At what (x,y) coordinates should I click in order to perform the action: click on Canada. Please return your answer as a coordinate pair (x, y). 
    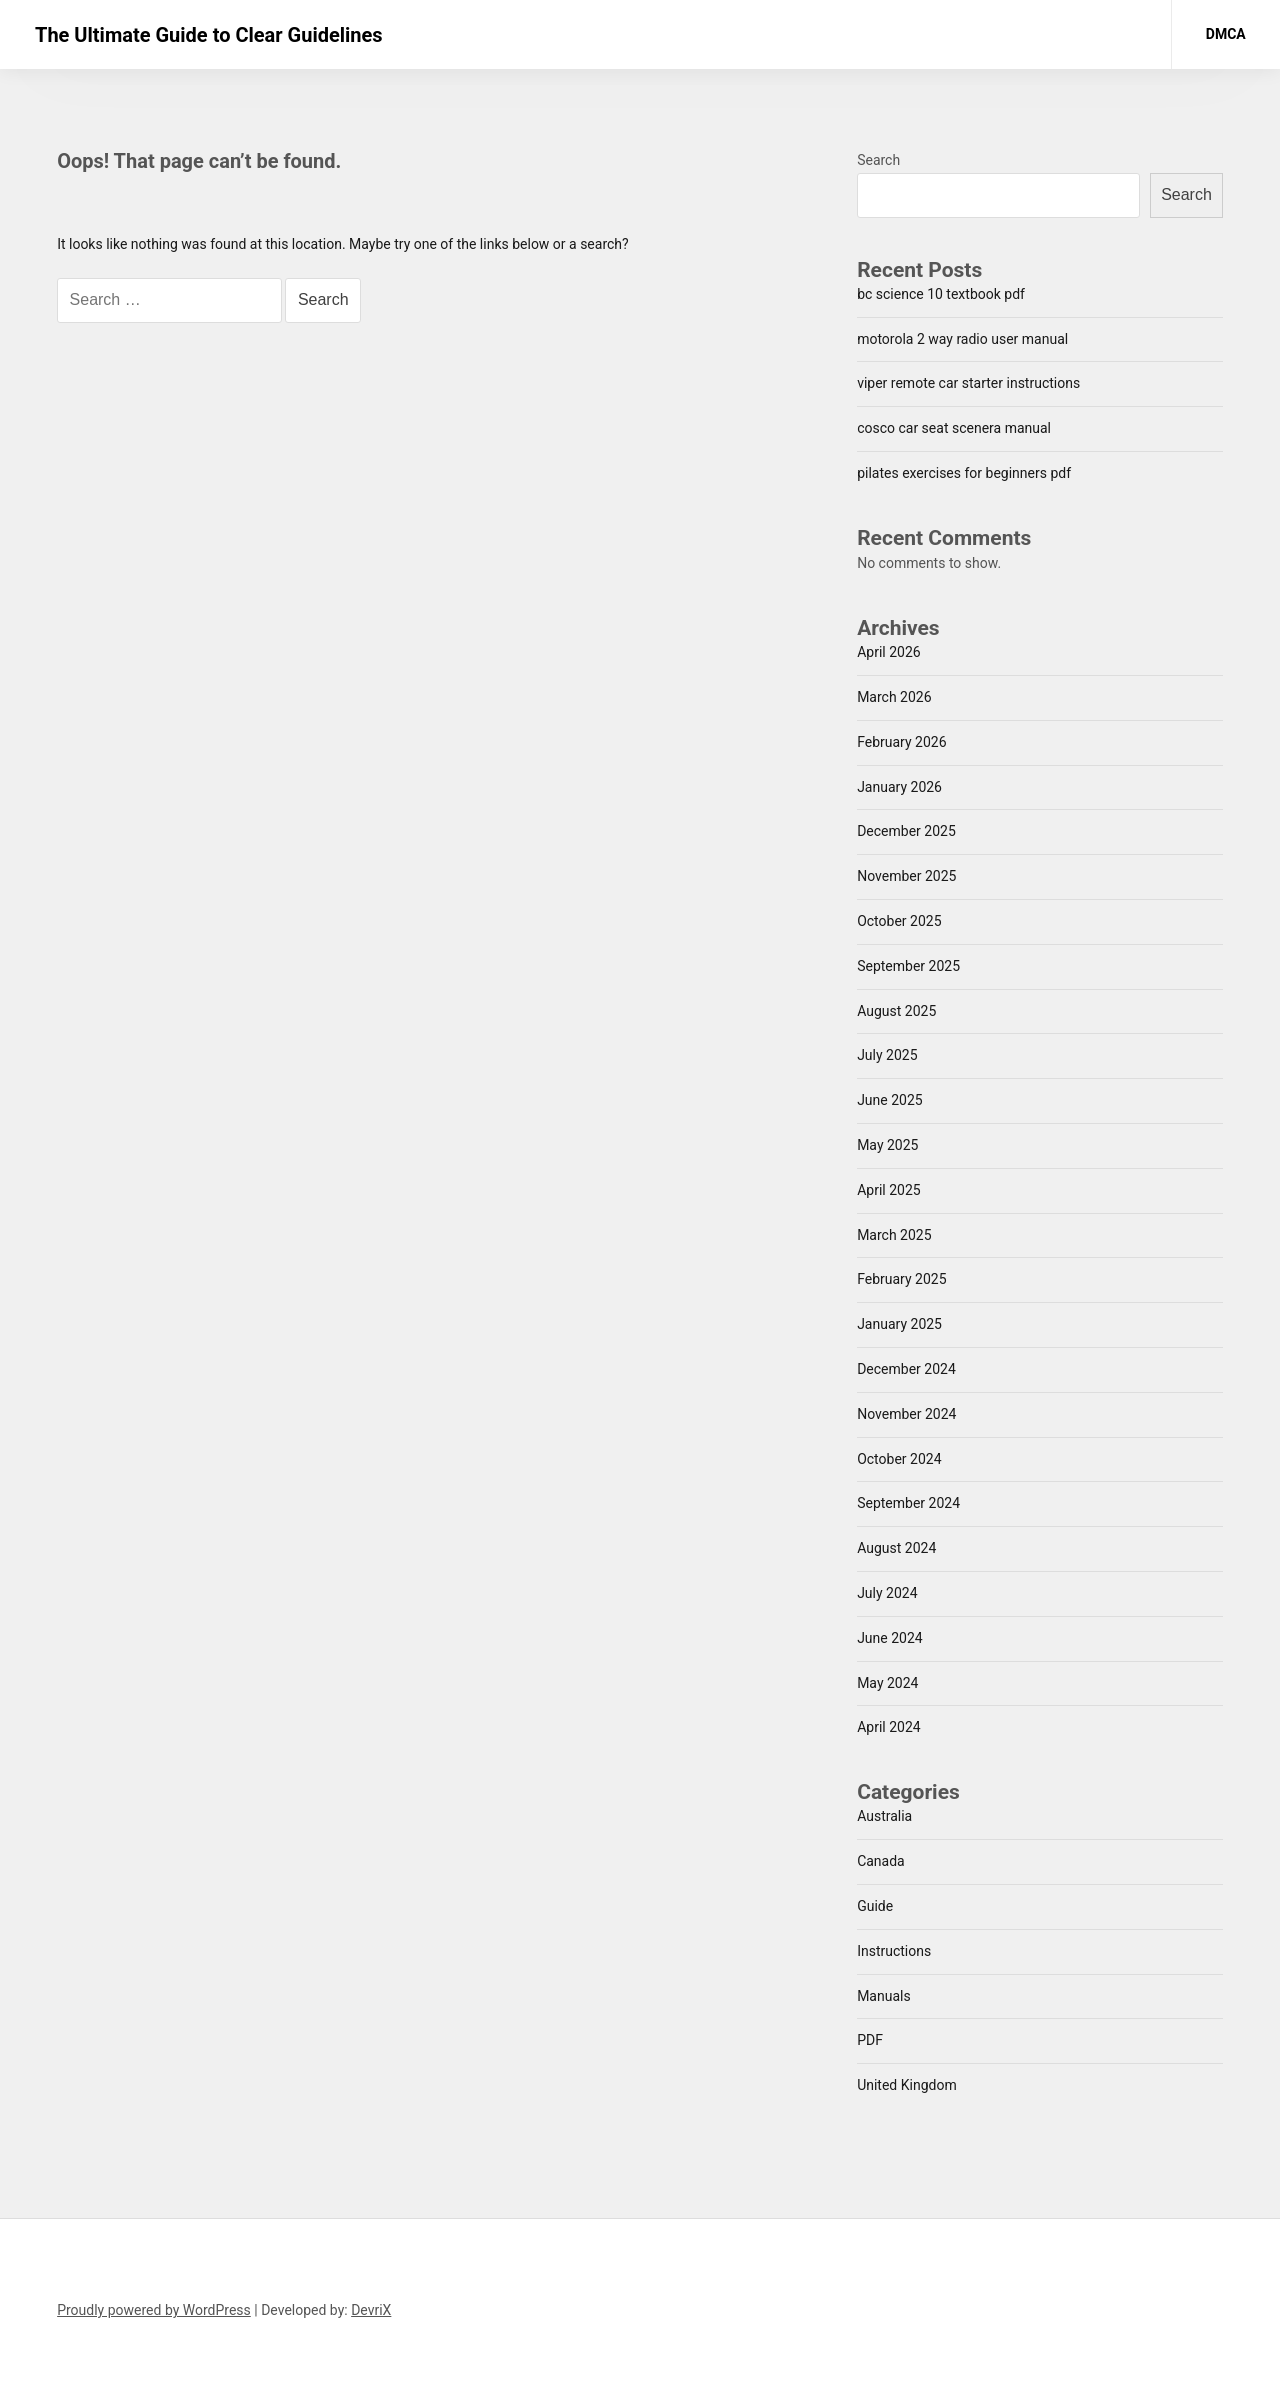
    Looking at the image, I should click on (881, 1861).